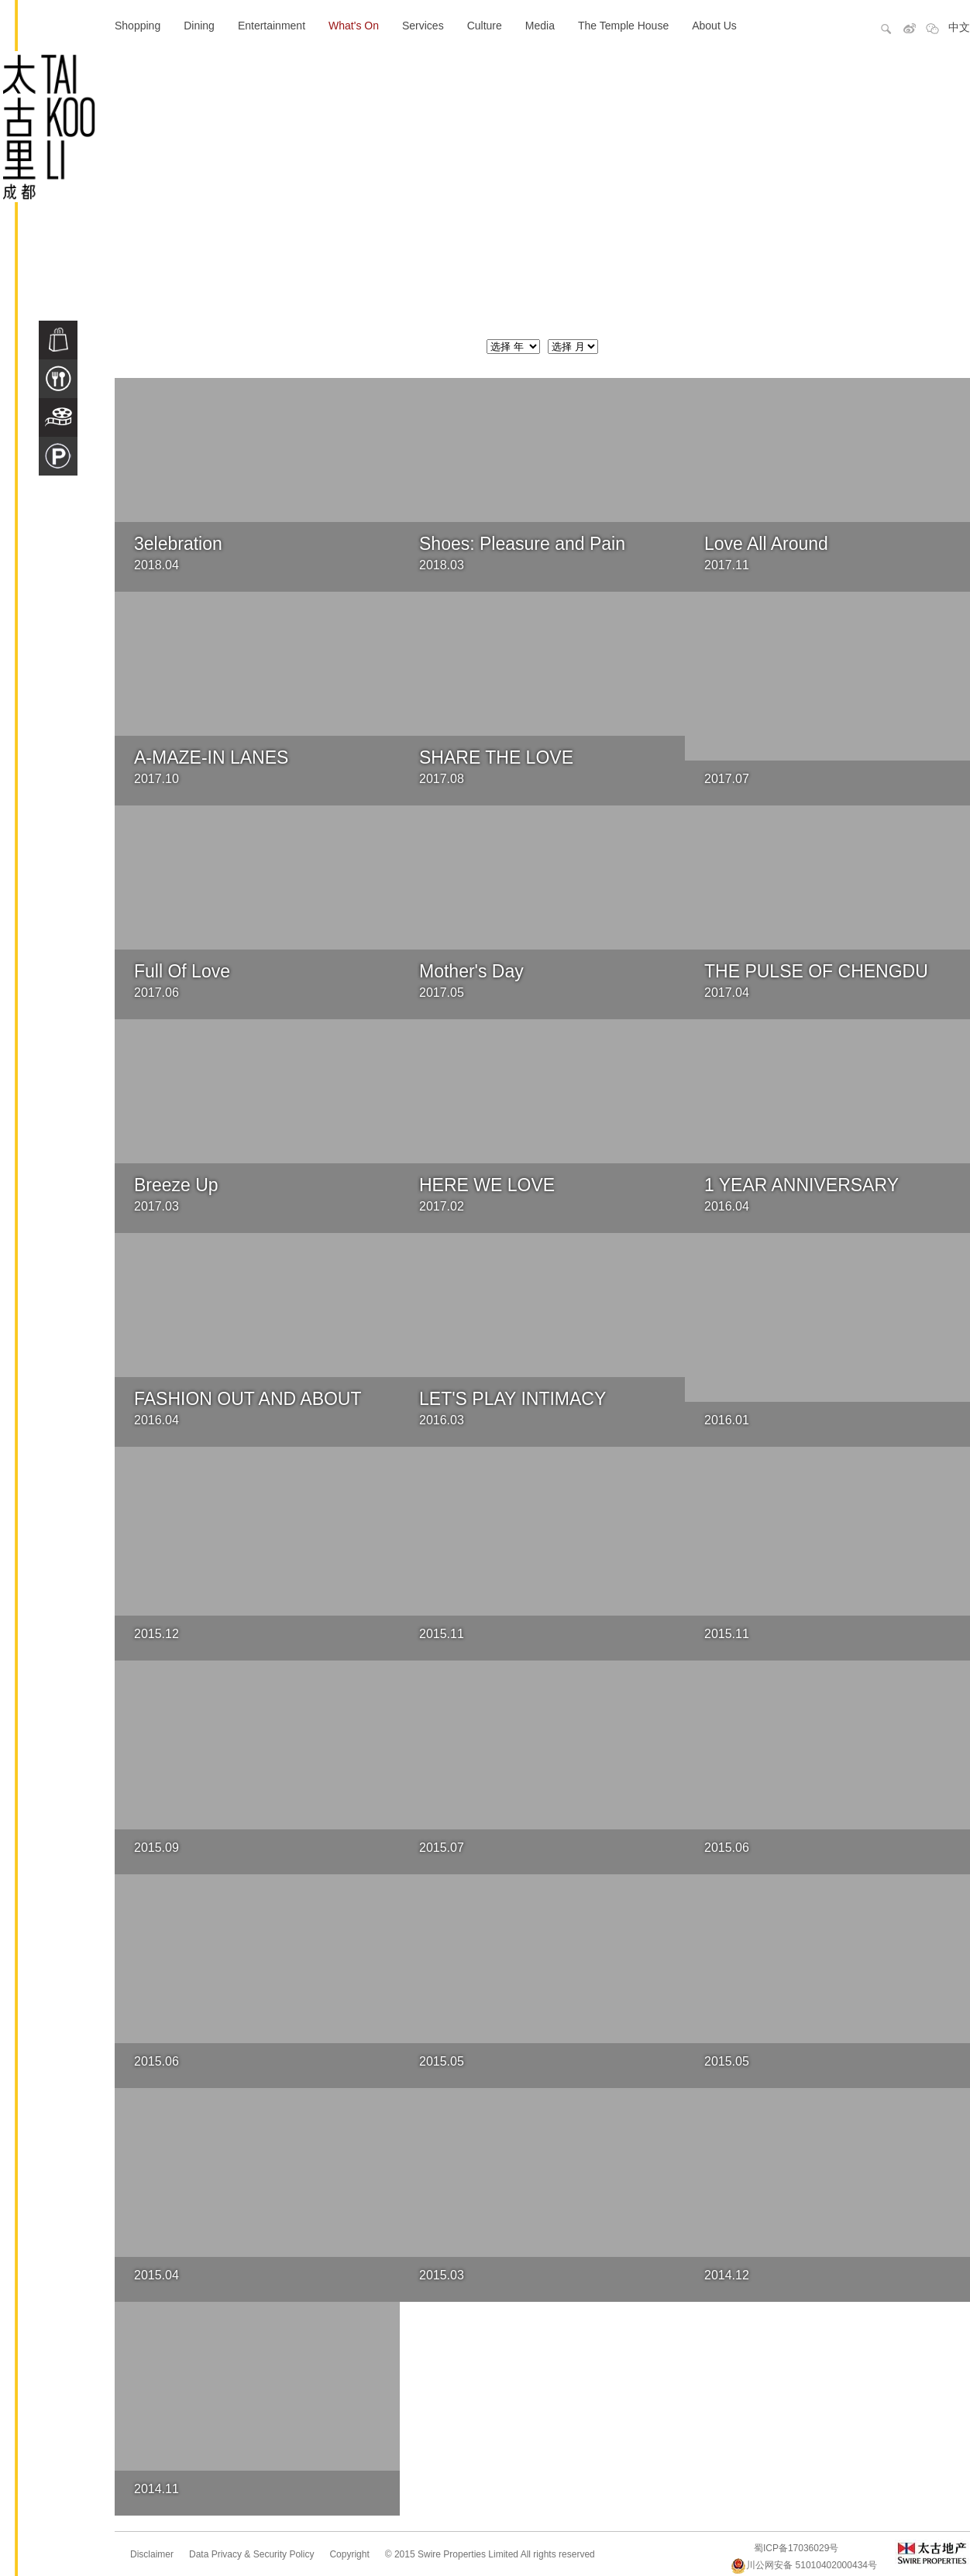 The image size is (970, 2576). What do you see at coordinates (137, 25) in the screenshot?
I see `Shopping` at bounding box center [137, 25].